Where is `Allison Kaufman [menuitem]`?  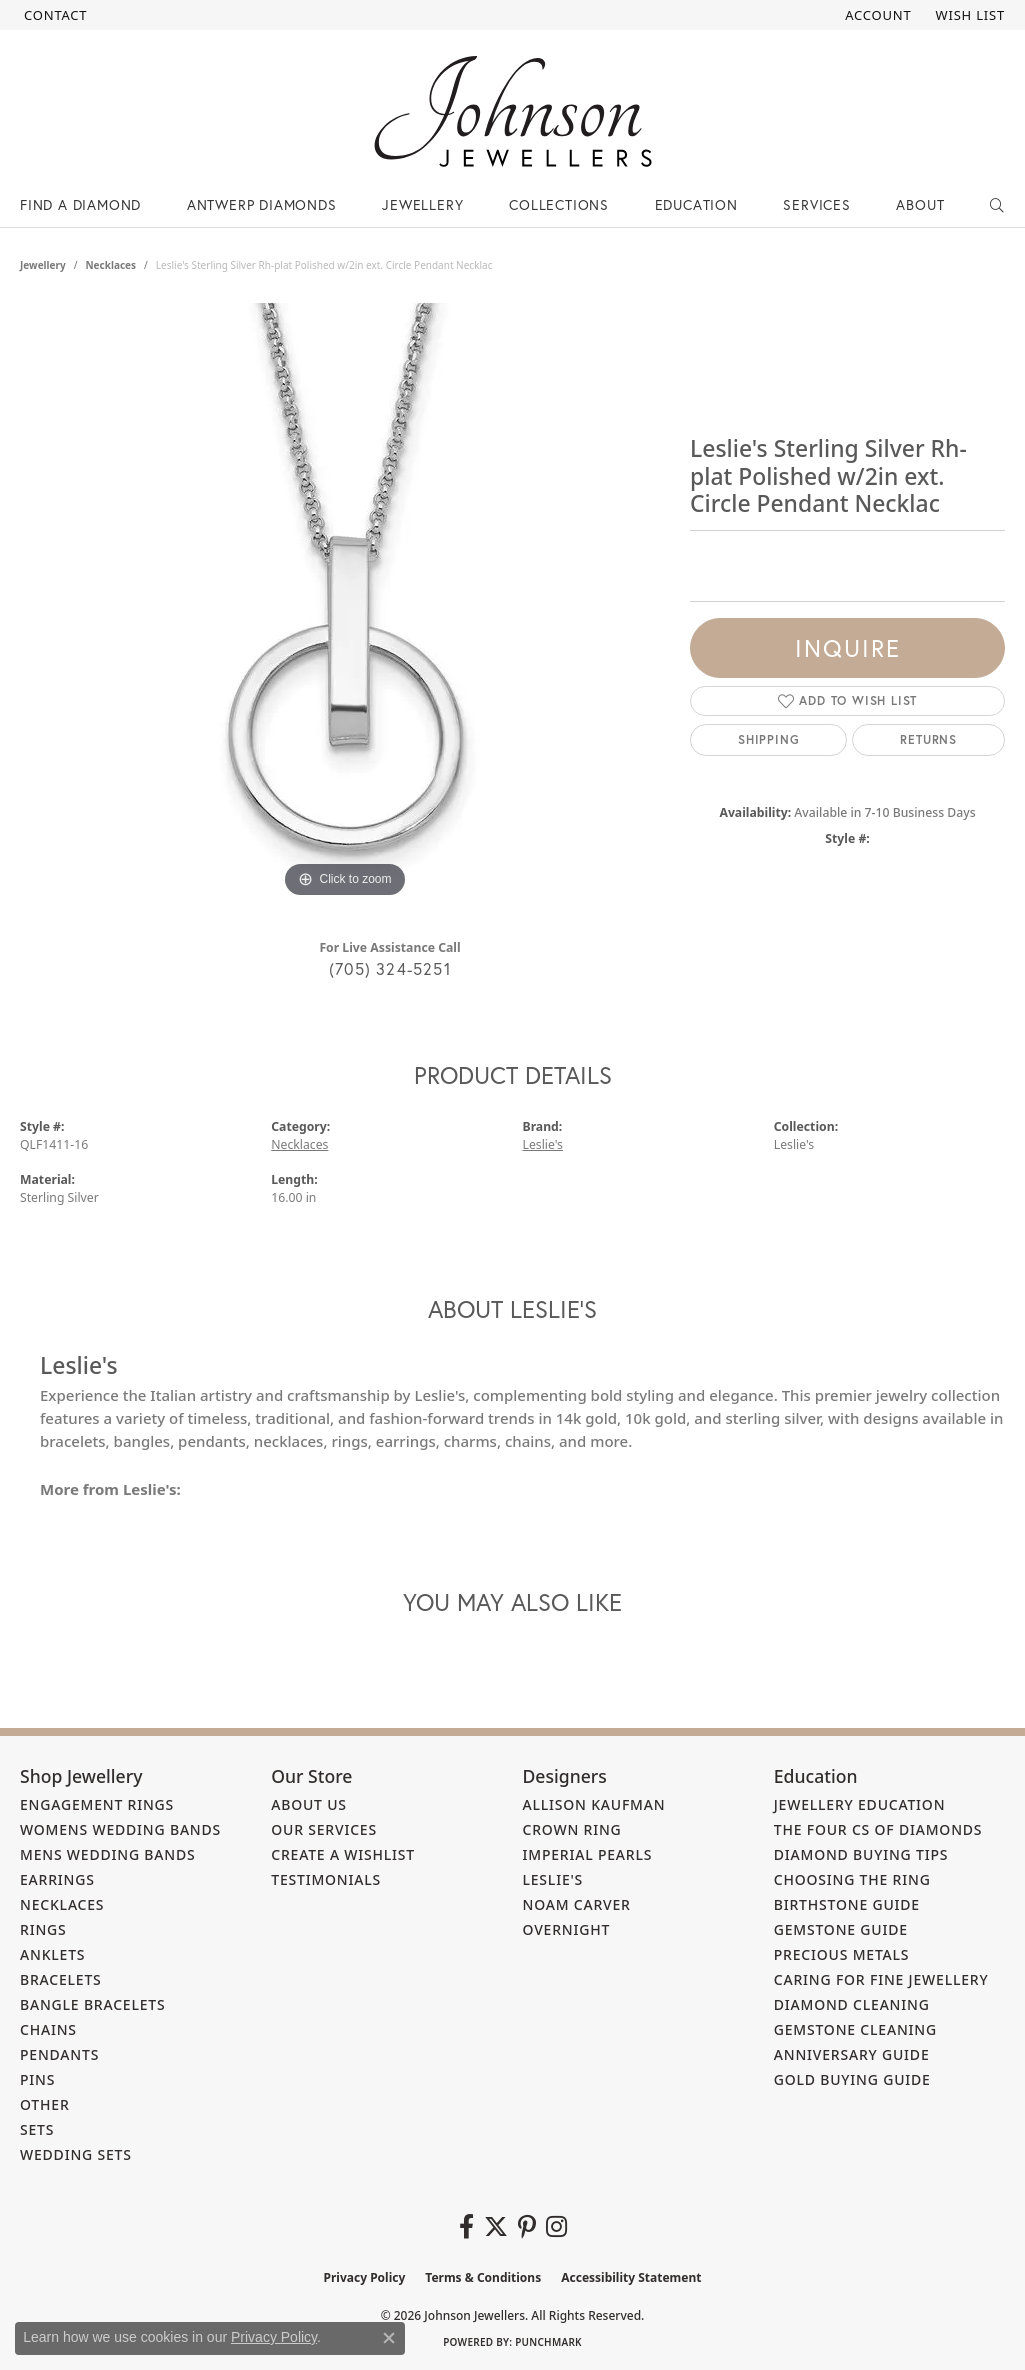
Allison Kaufman [menuitem] is located at coordinates (594, 1804).